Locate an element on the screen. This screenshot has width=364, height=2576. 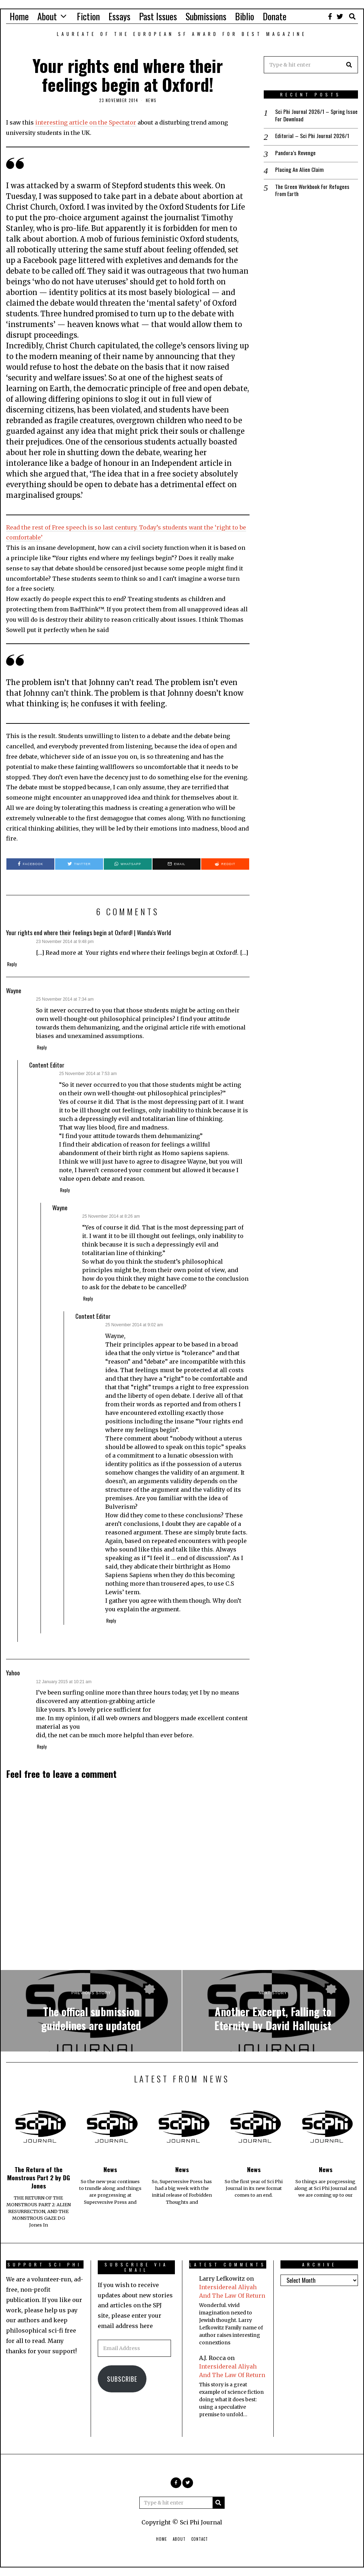
Yahoo is located at coordinates (13, 1672).